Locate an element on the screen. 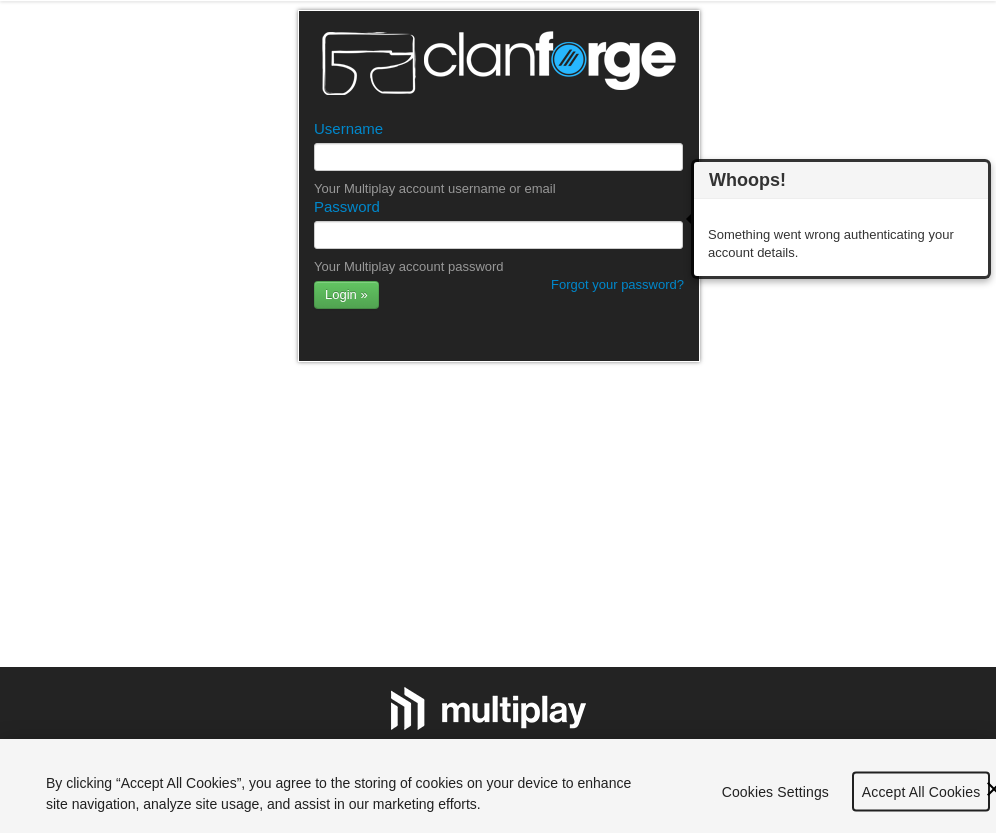 This screenshot has width=996, height=833. Username is located at coordinates (348, 128).